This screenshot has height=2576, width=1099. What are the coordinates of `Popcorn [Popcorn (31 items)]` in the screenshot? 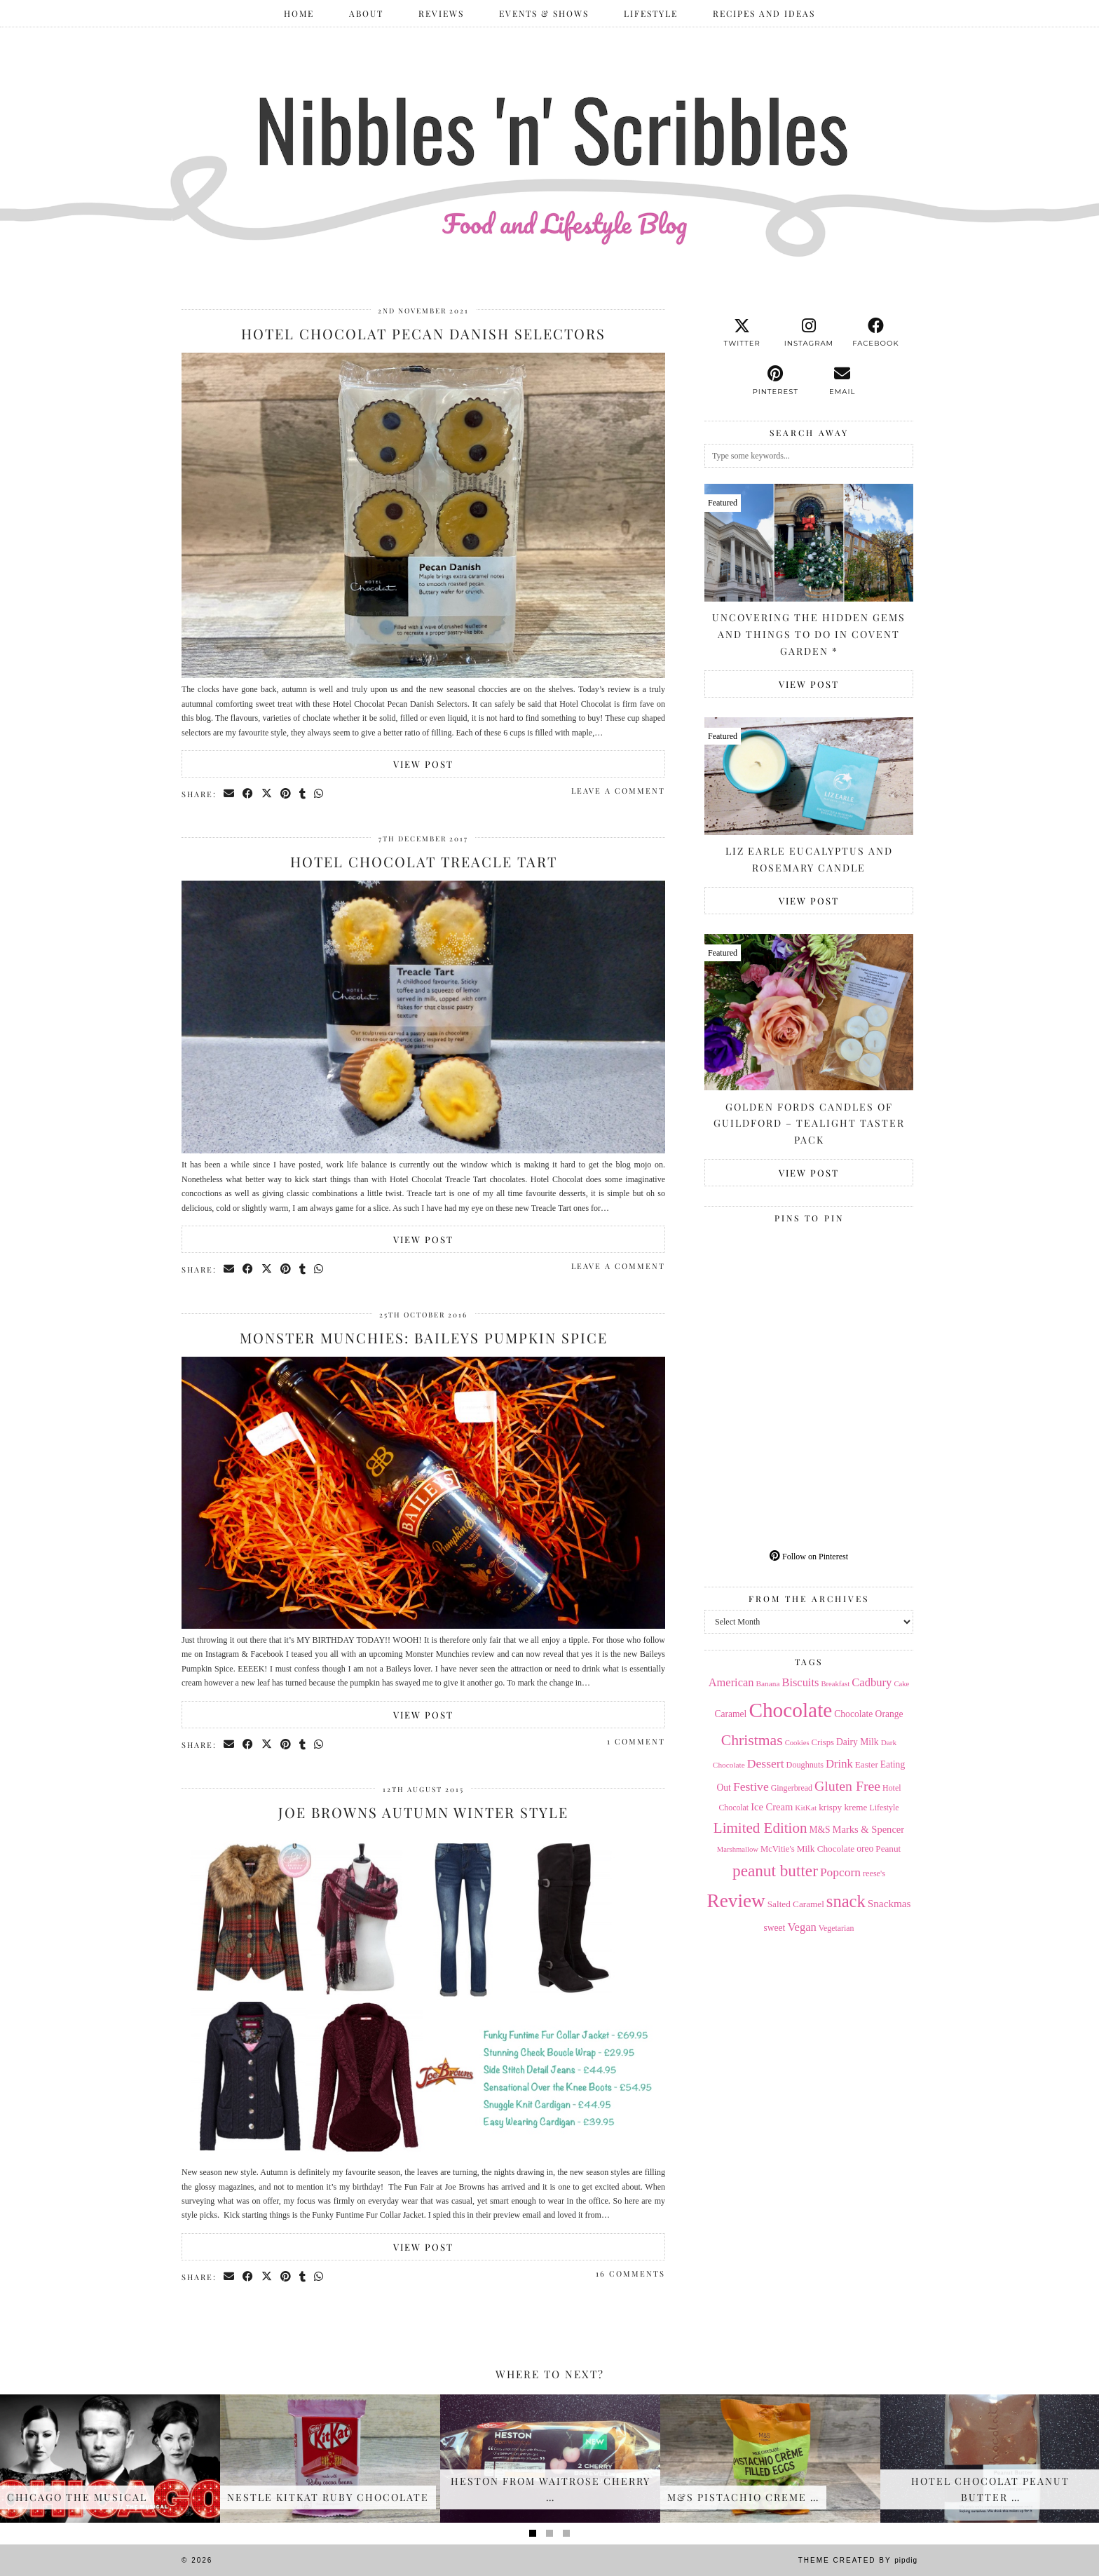 It's located at (840, 1872).